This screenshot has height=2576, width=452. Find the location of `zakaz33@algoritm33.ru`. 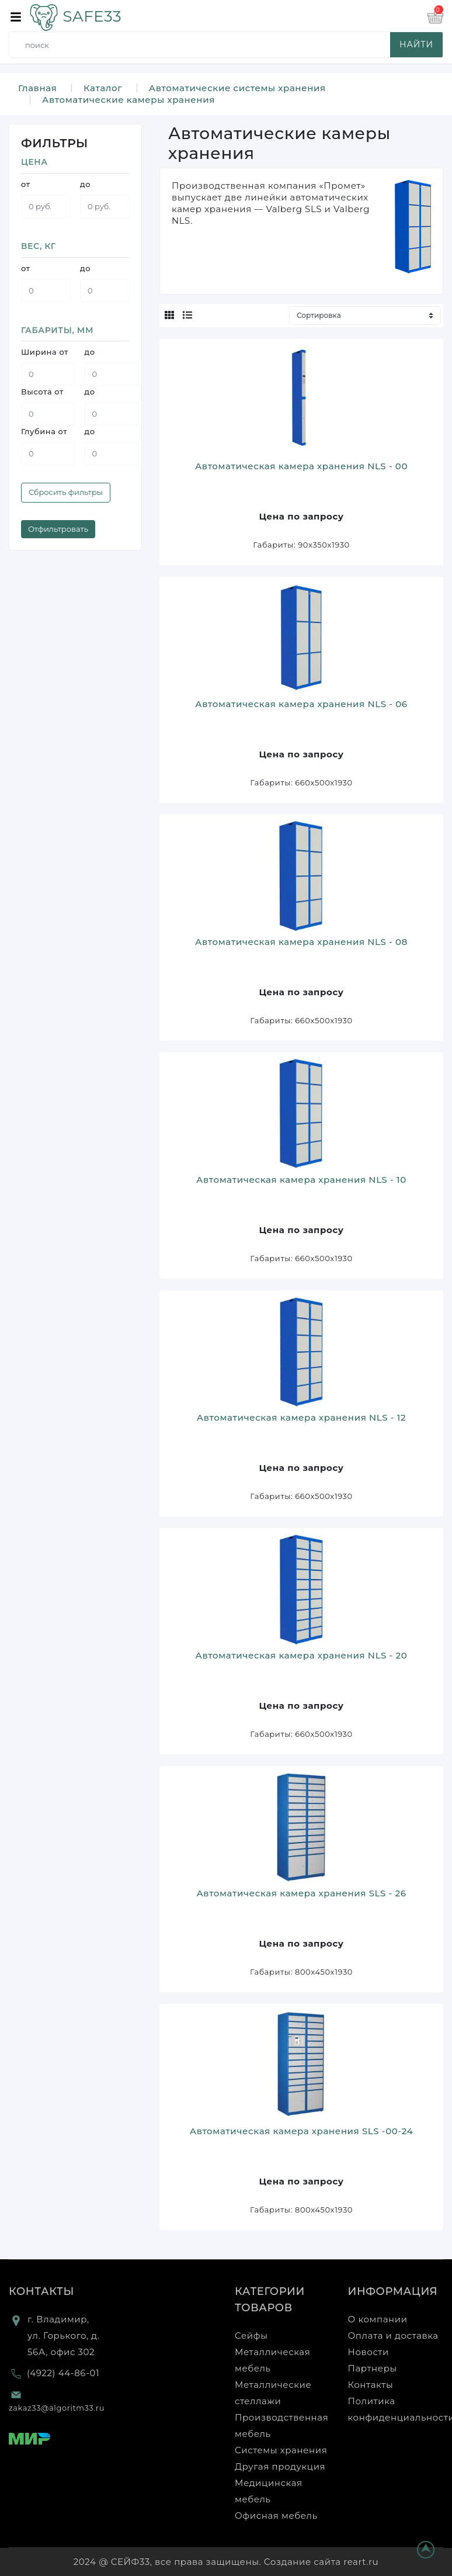

zakaz33@algoritm33.ru is located at coordinates (57, 2407).